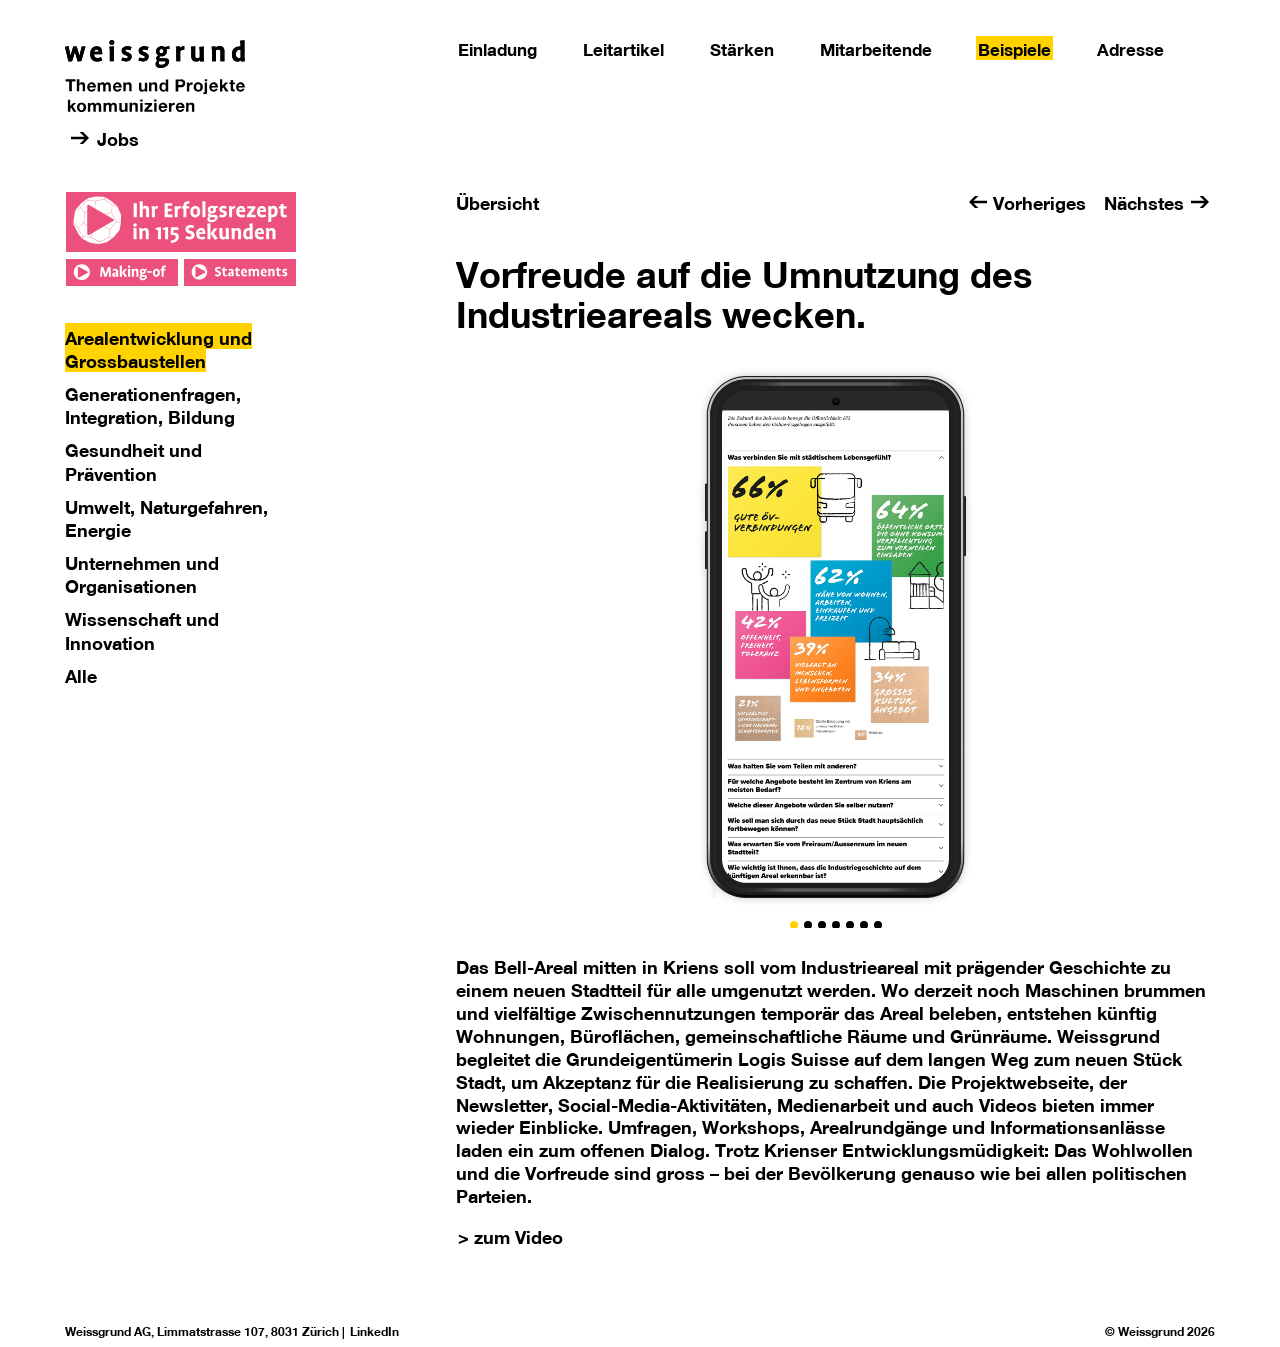  I want to click on Arealentwicklung und Grossbaustellen, so click(158, 349).